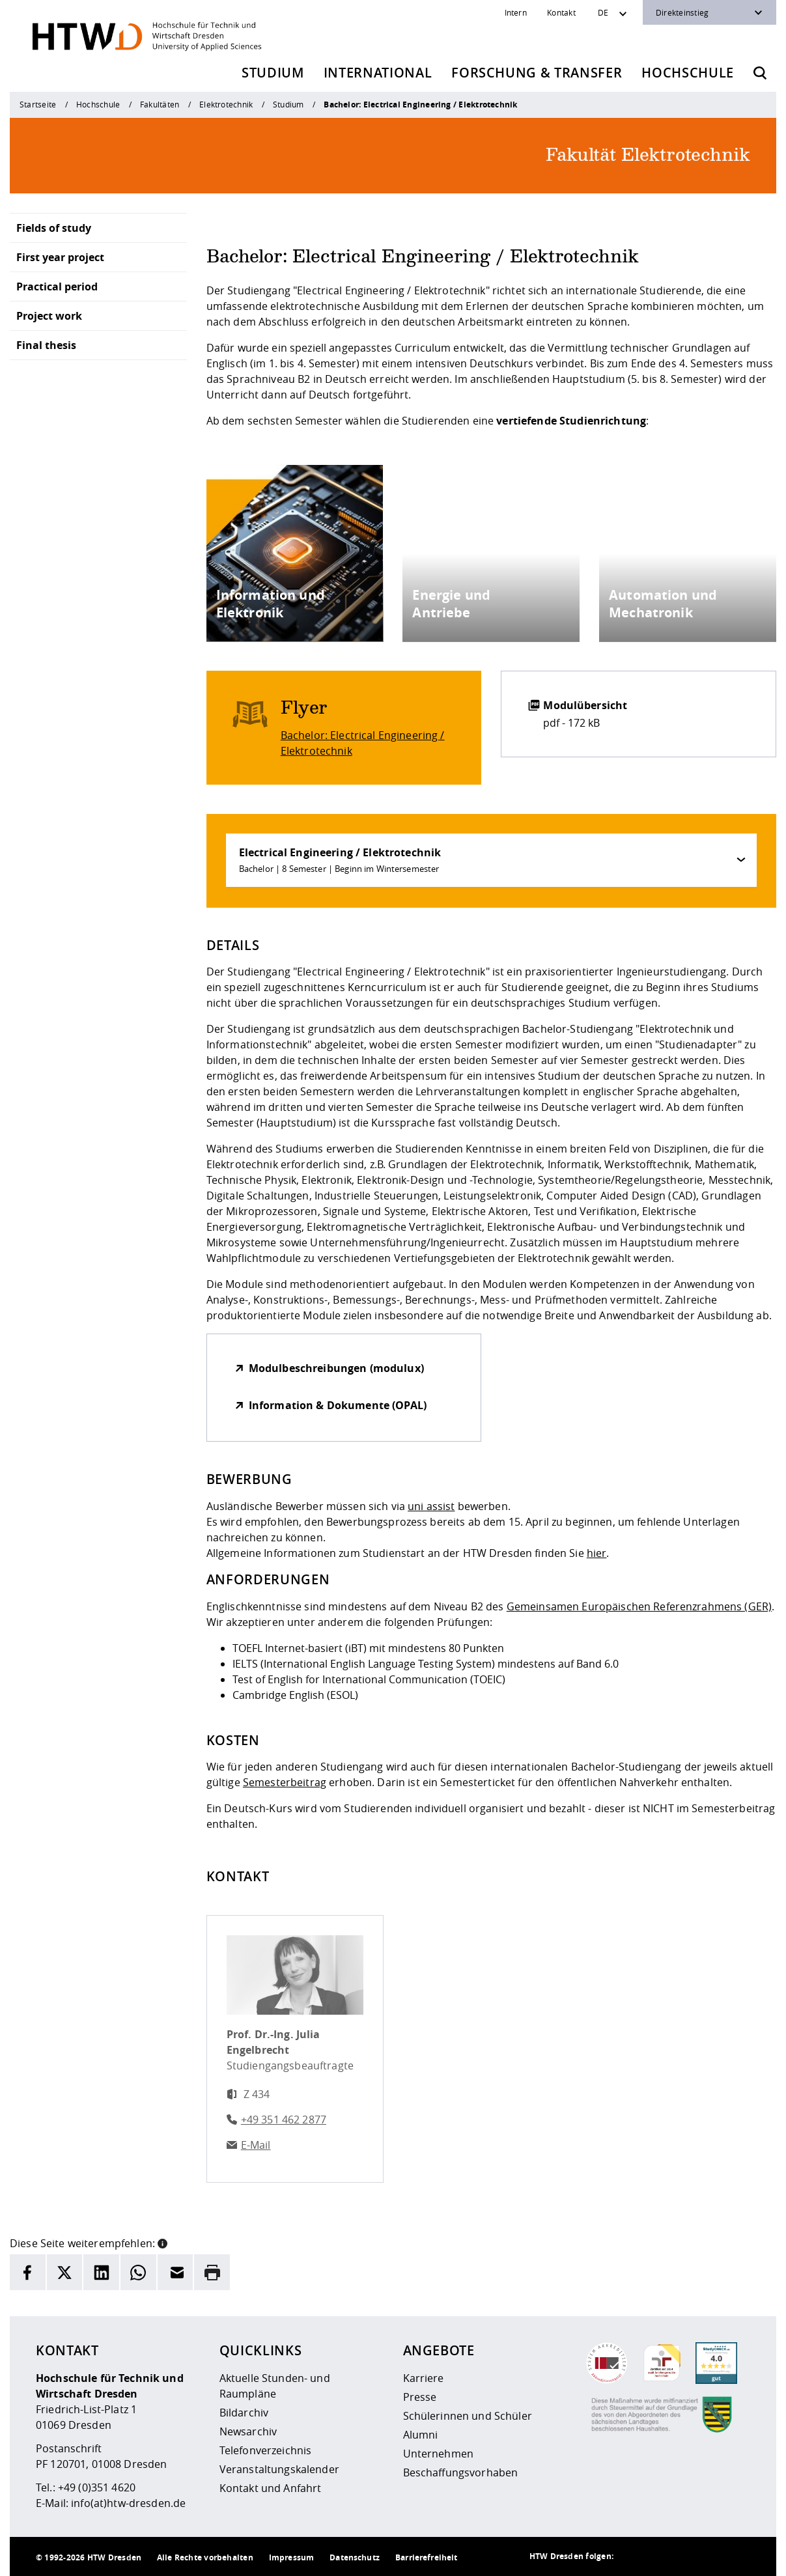 The height and width of the screenshot is (2576, 786). Describe the element at coordinates (460, 2472) in the screenshot. I see `Beschaffungsvorhaben` at that location.